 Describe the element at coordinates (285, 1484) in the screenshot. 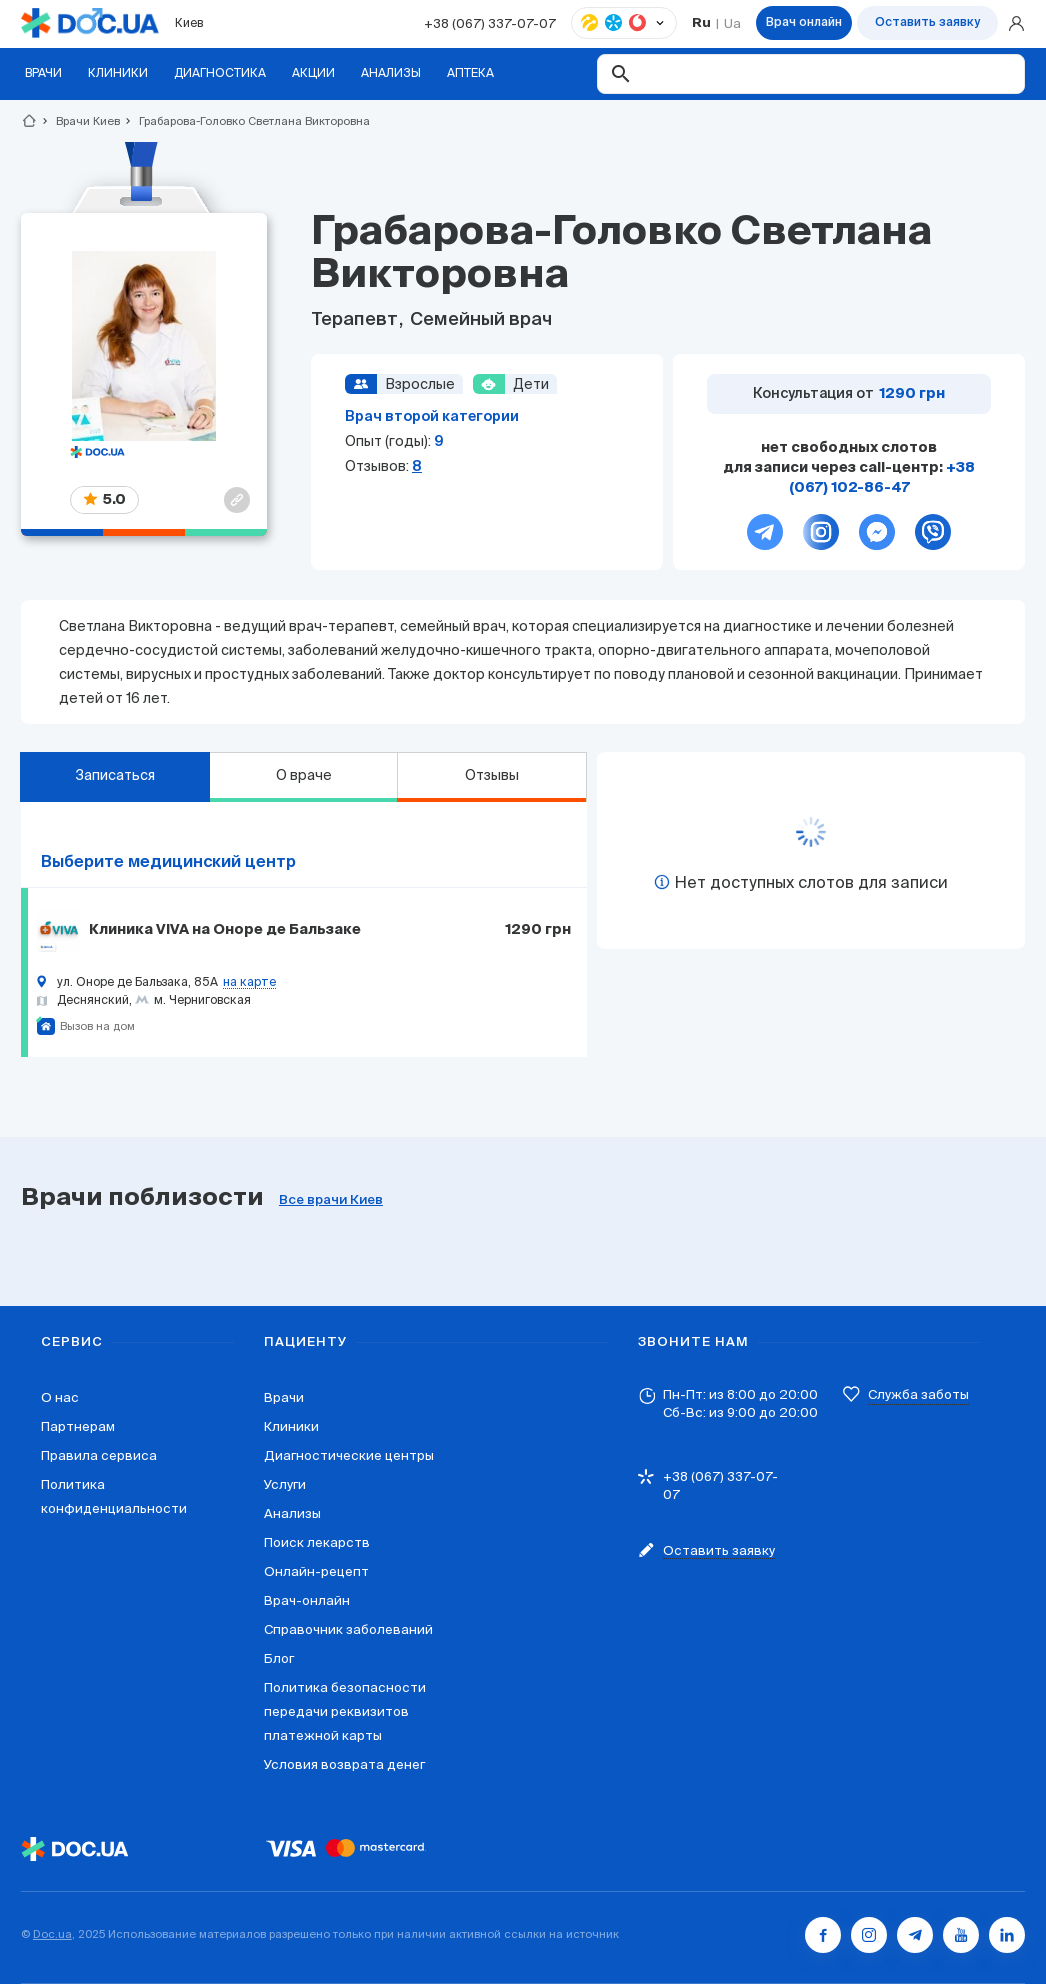

I see `Услуги` at that location.